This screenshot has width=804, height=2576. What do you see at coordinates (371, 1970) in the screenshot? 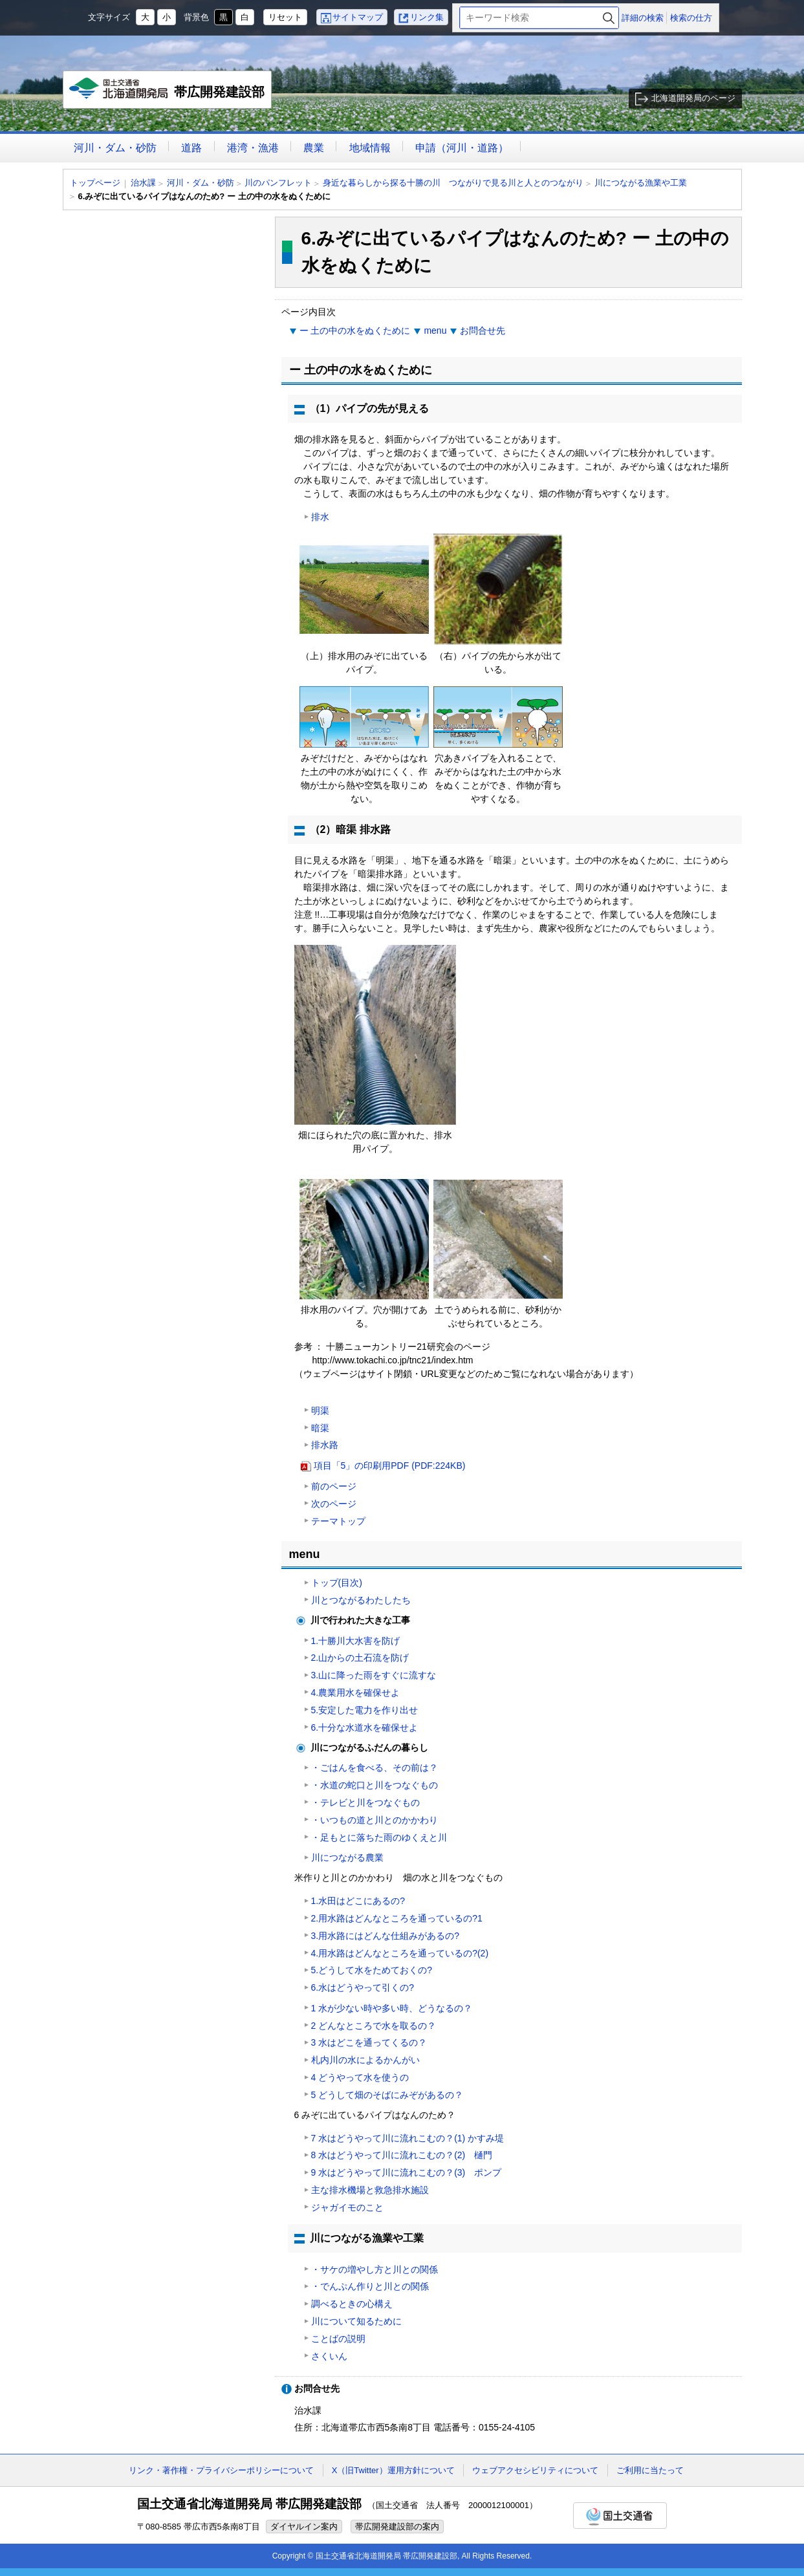
I see `5.どうして水をためておくの?` at bounding box center [371, 1970].